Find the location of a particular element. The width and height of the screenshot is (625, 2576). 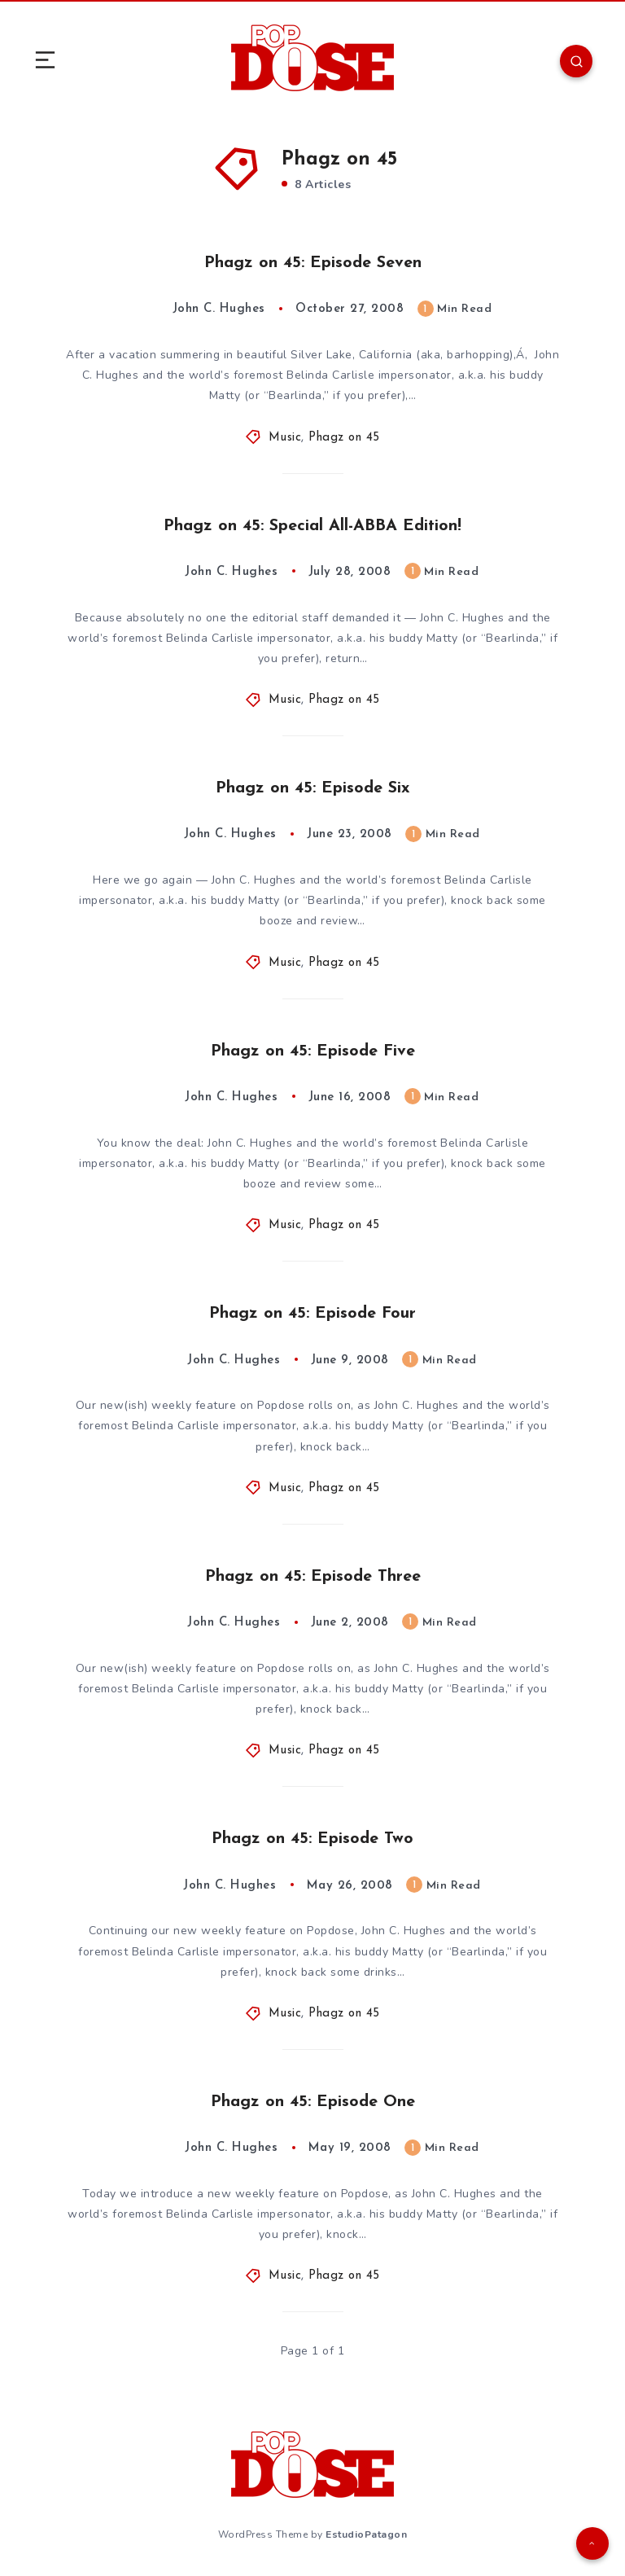

EstudioPatagon is located at coordinates (366, 2534).